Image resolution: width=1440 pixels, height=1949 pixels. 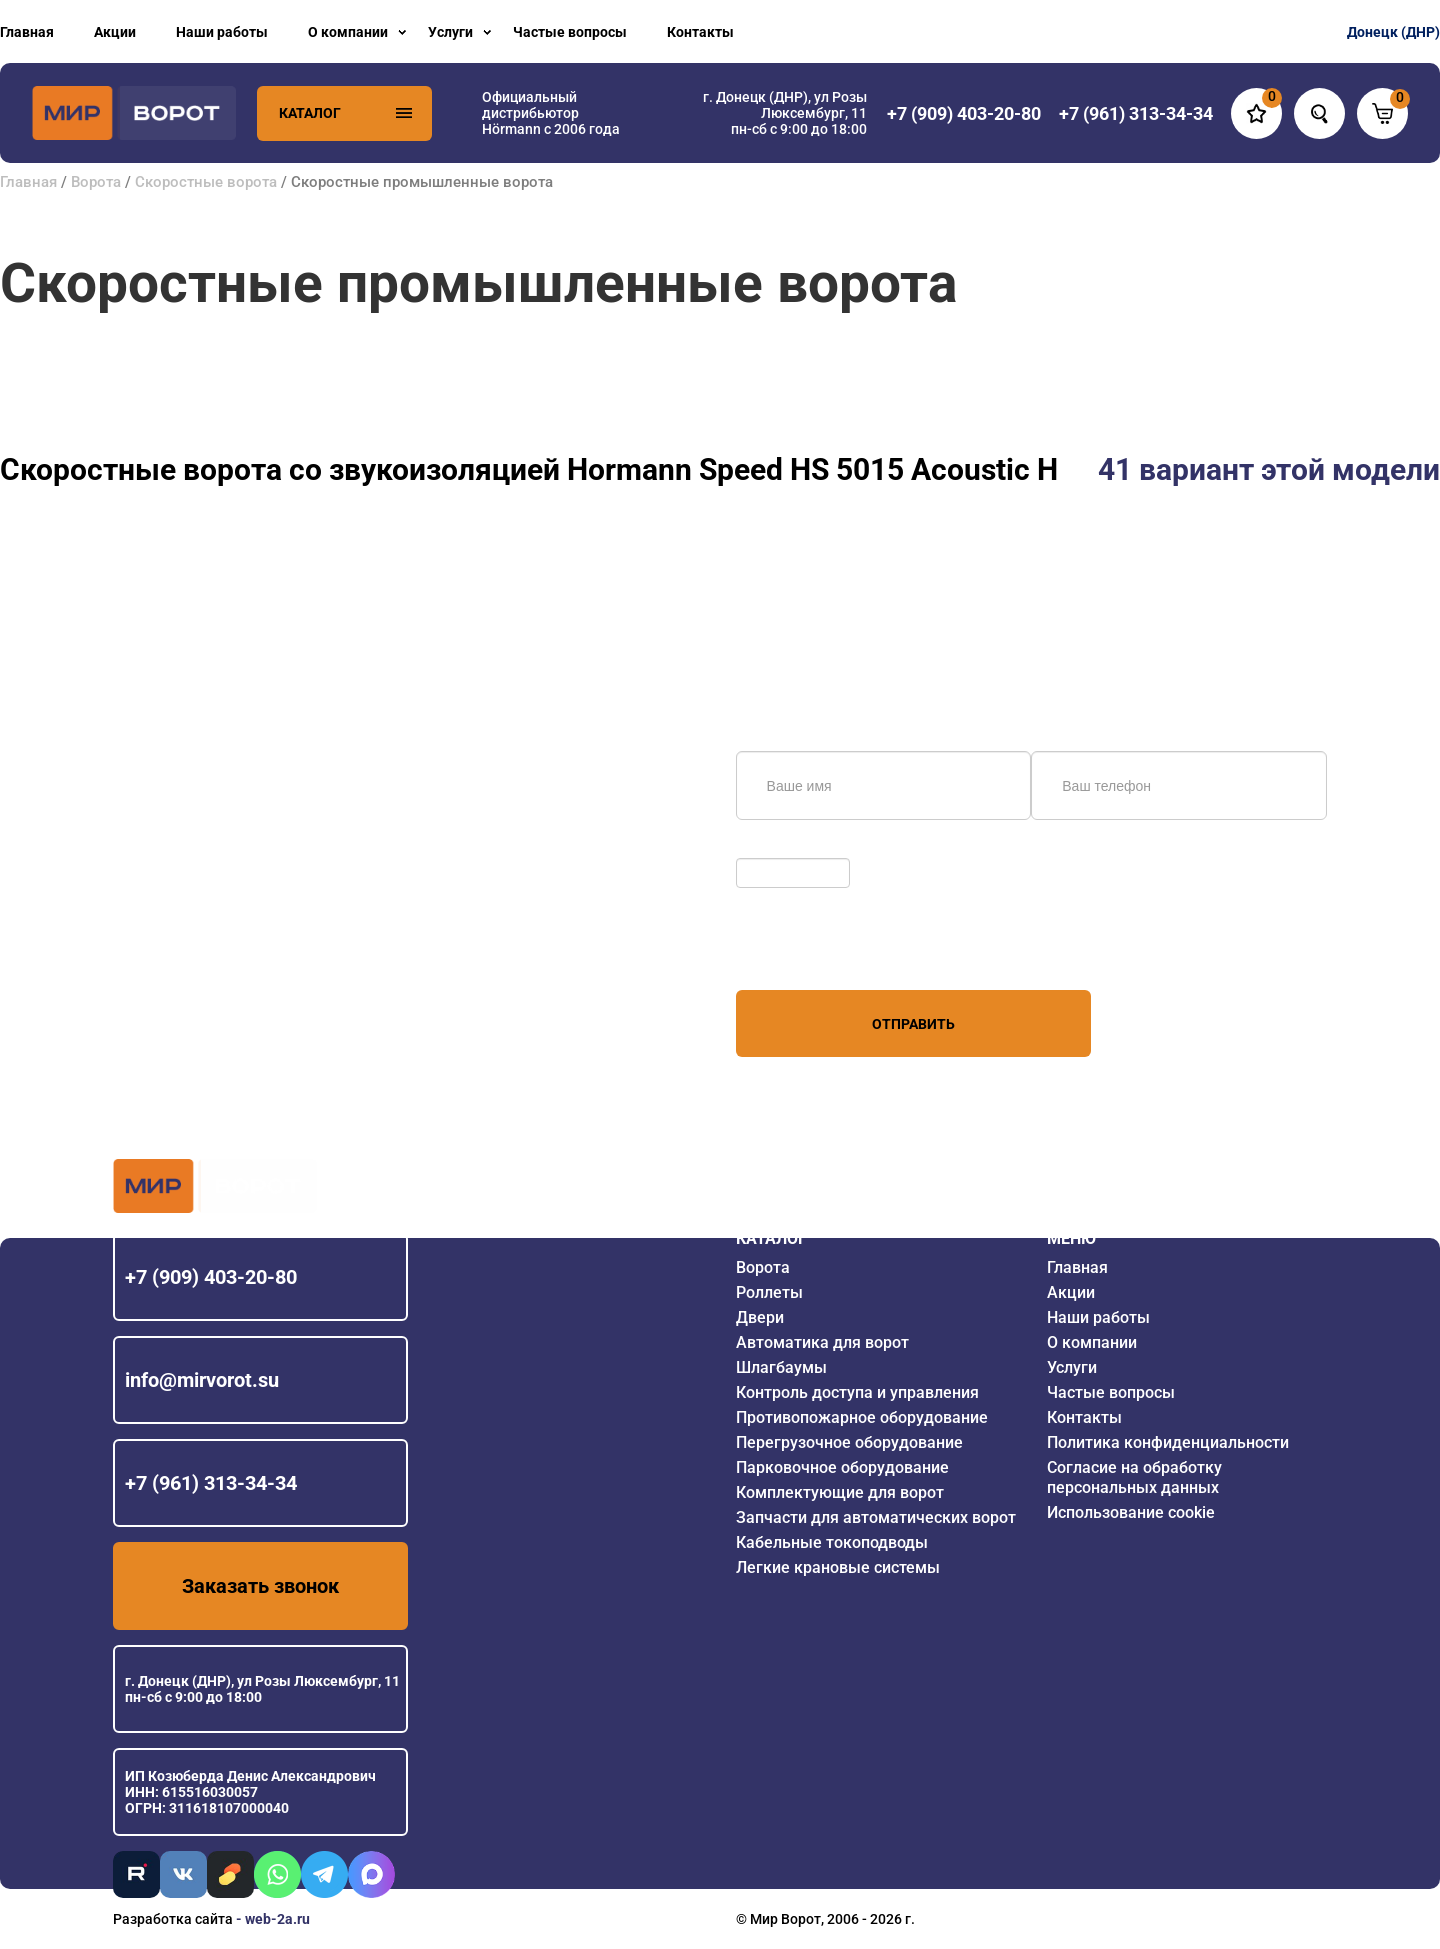 I want to click on Комплектующие для ворот, so click(x=840, y=1492).